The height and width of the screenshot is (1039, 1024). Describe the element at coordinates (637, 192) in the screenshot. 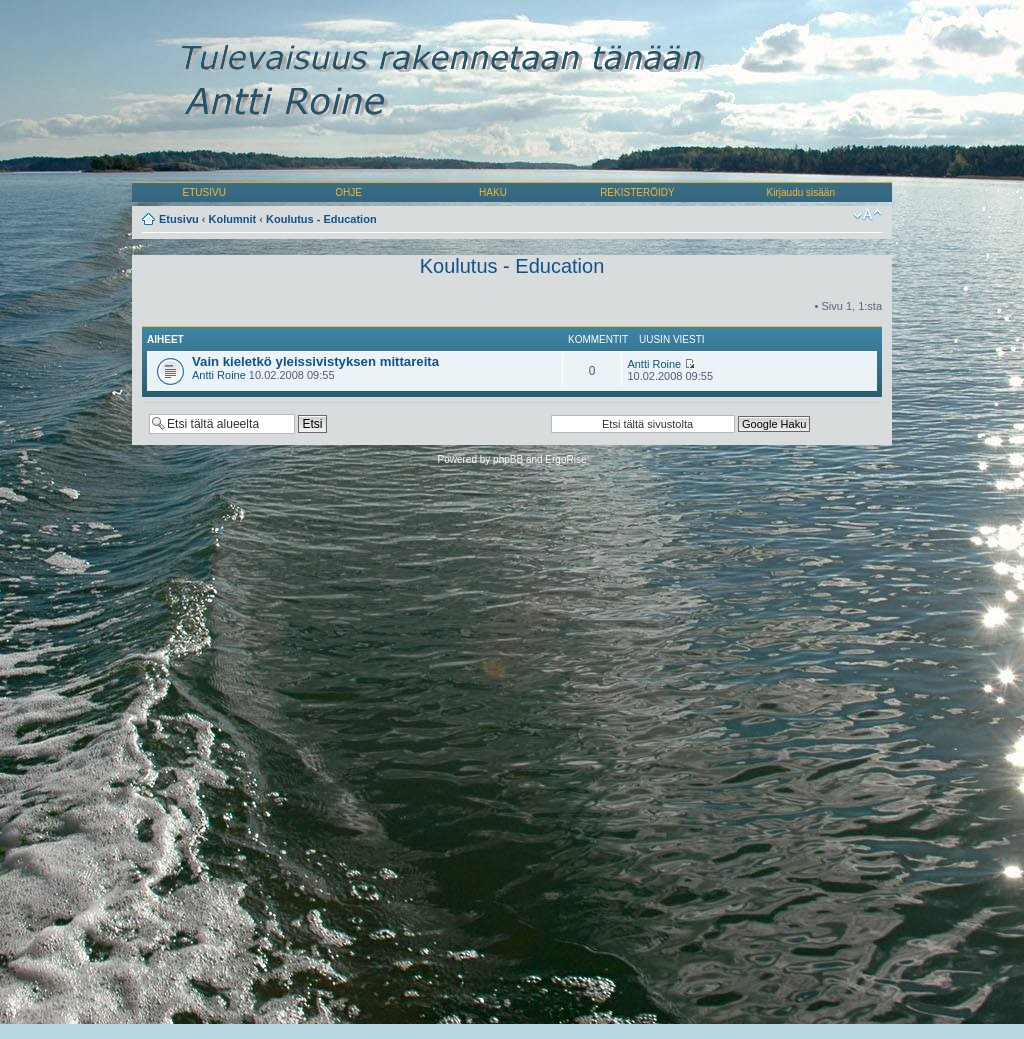

I see `REKISTERÖIDY` at that location.